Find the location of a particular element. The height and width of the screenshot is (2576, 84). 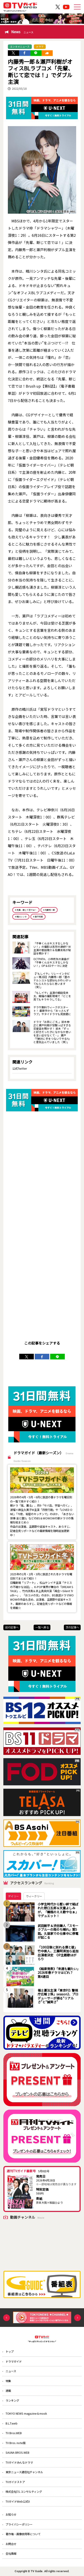

ドラマガイド is located at coordinates (14, 2361).